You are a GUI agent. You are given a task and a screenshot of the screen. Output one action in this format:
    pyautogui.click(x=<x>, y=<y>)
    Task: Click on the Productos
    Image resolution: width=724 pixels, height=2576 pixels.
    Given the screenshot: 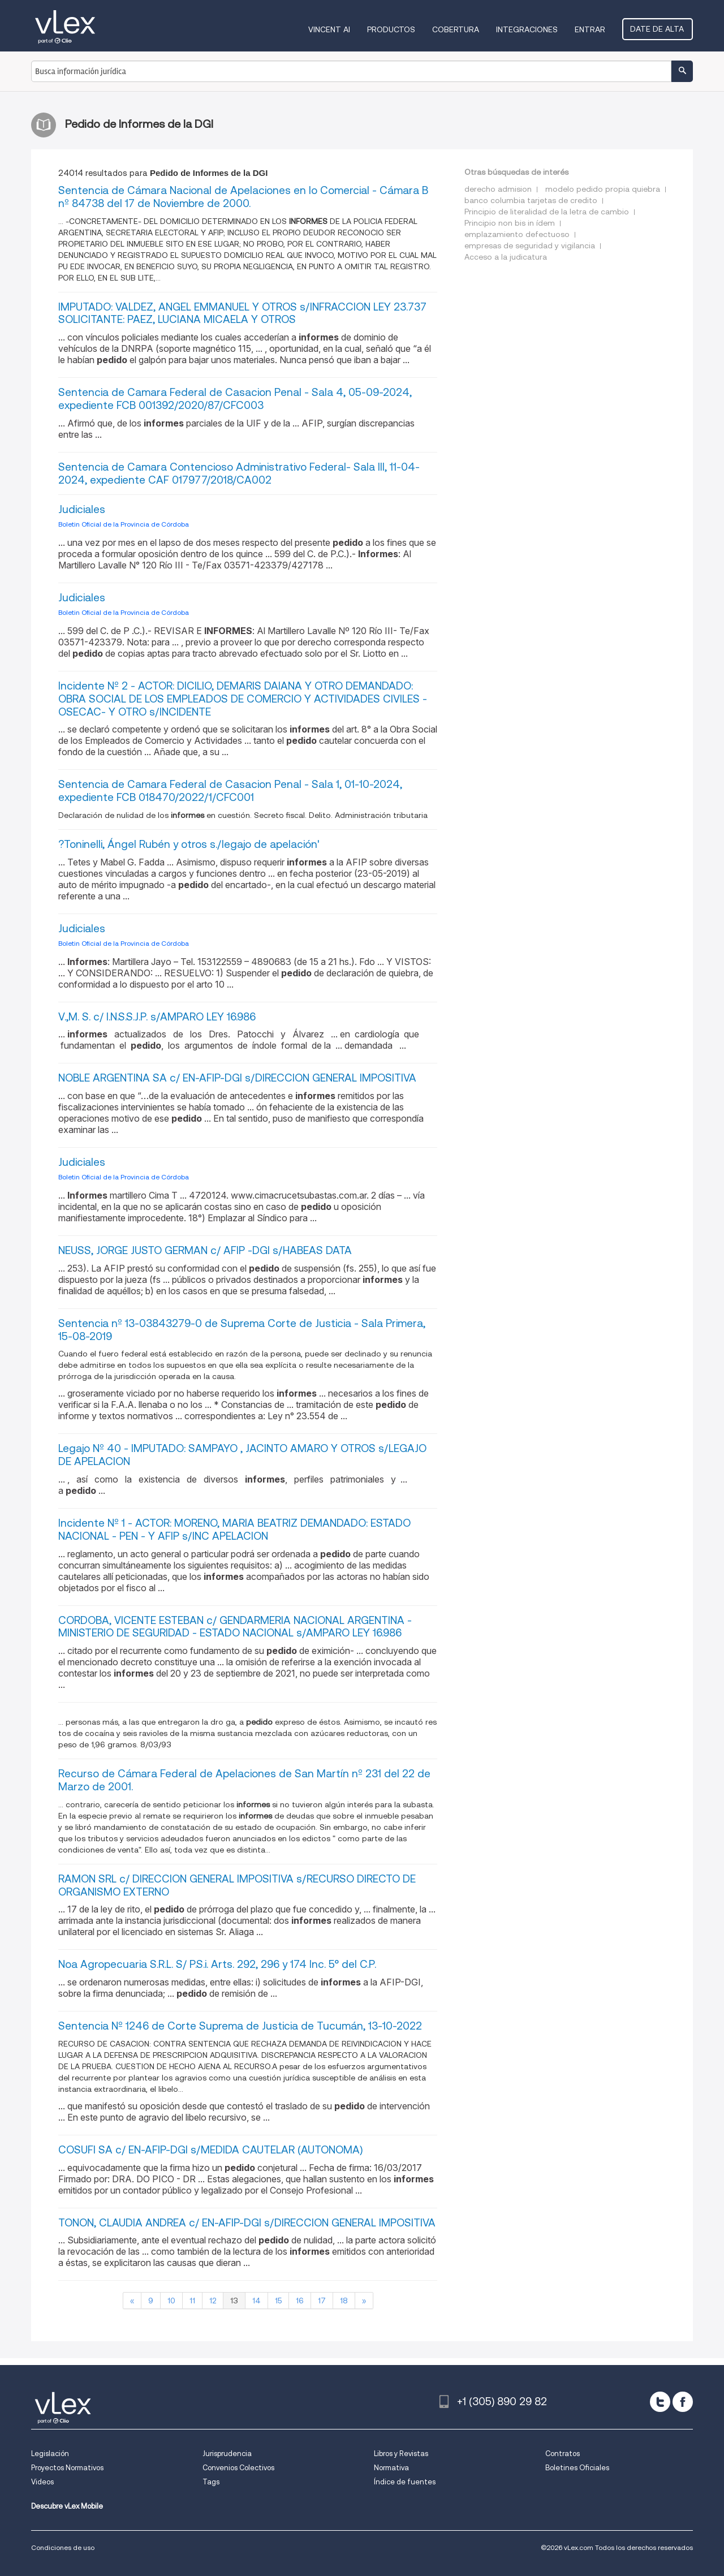 What is the action you would take?
    pyautogui.click(x=392, y=29)
    